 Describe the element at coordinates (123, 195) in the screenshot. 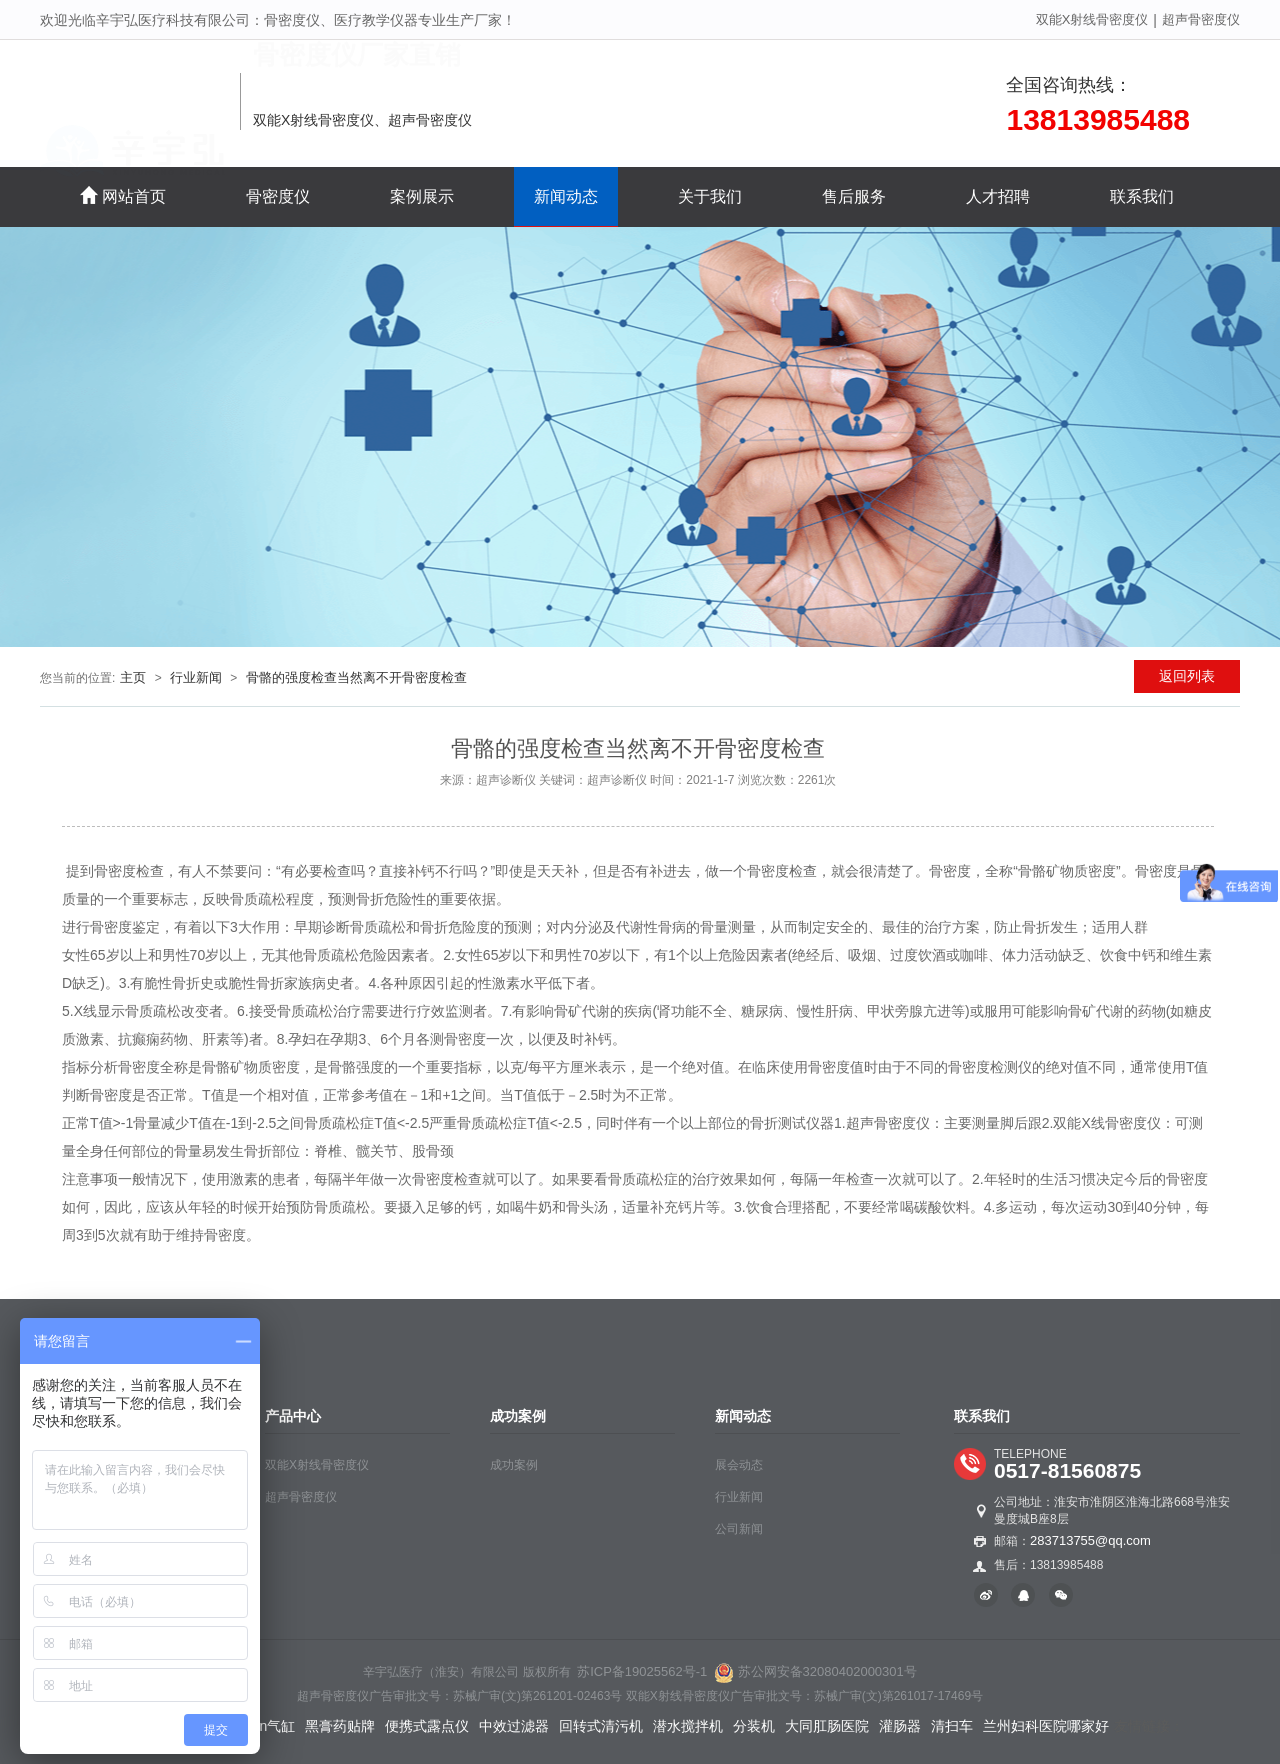

I see `网站首页` at that location.